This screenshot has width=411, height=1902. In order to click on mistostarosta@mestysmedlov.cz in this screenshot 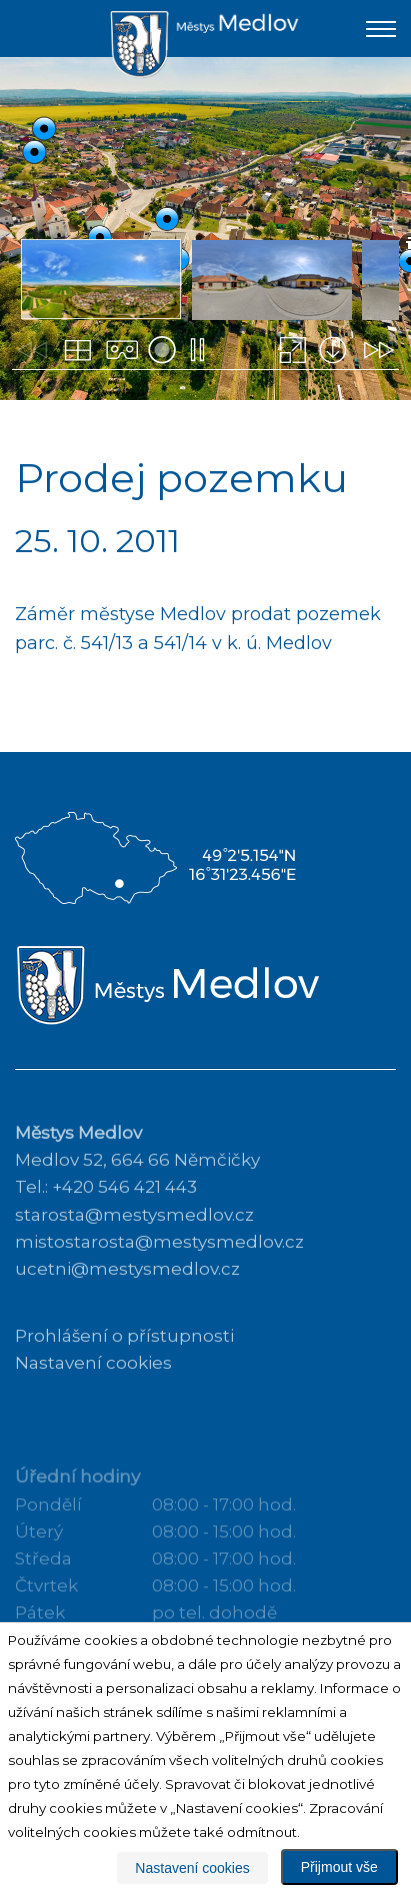, I will do `click(159, 1271)`.